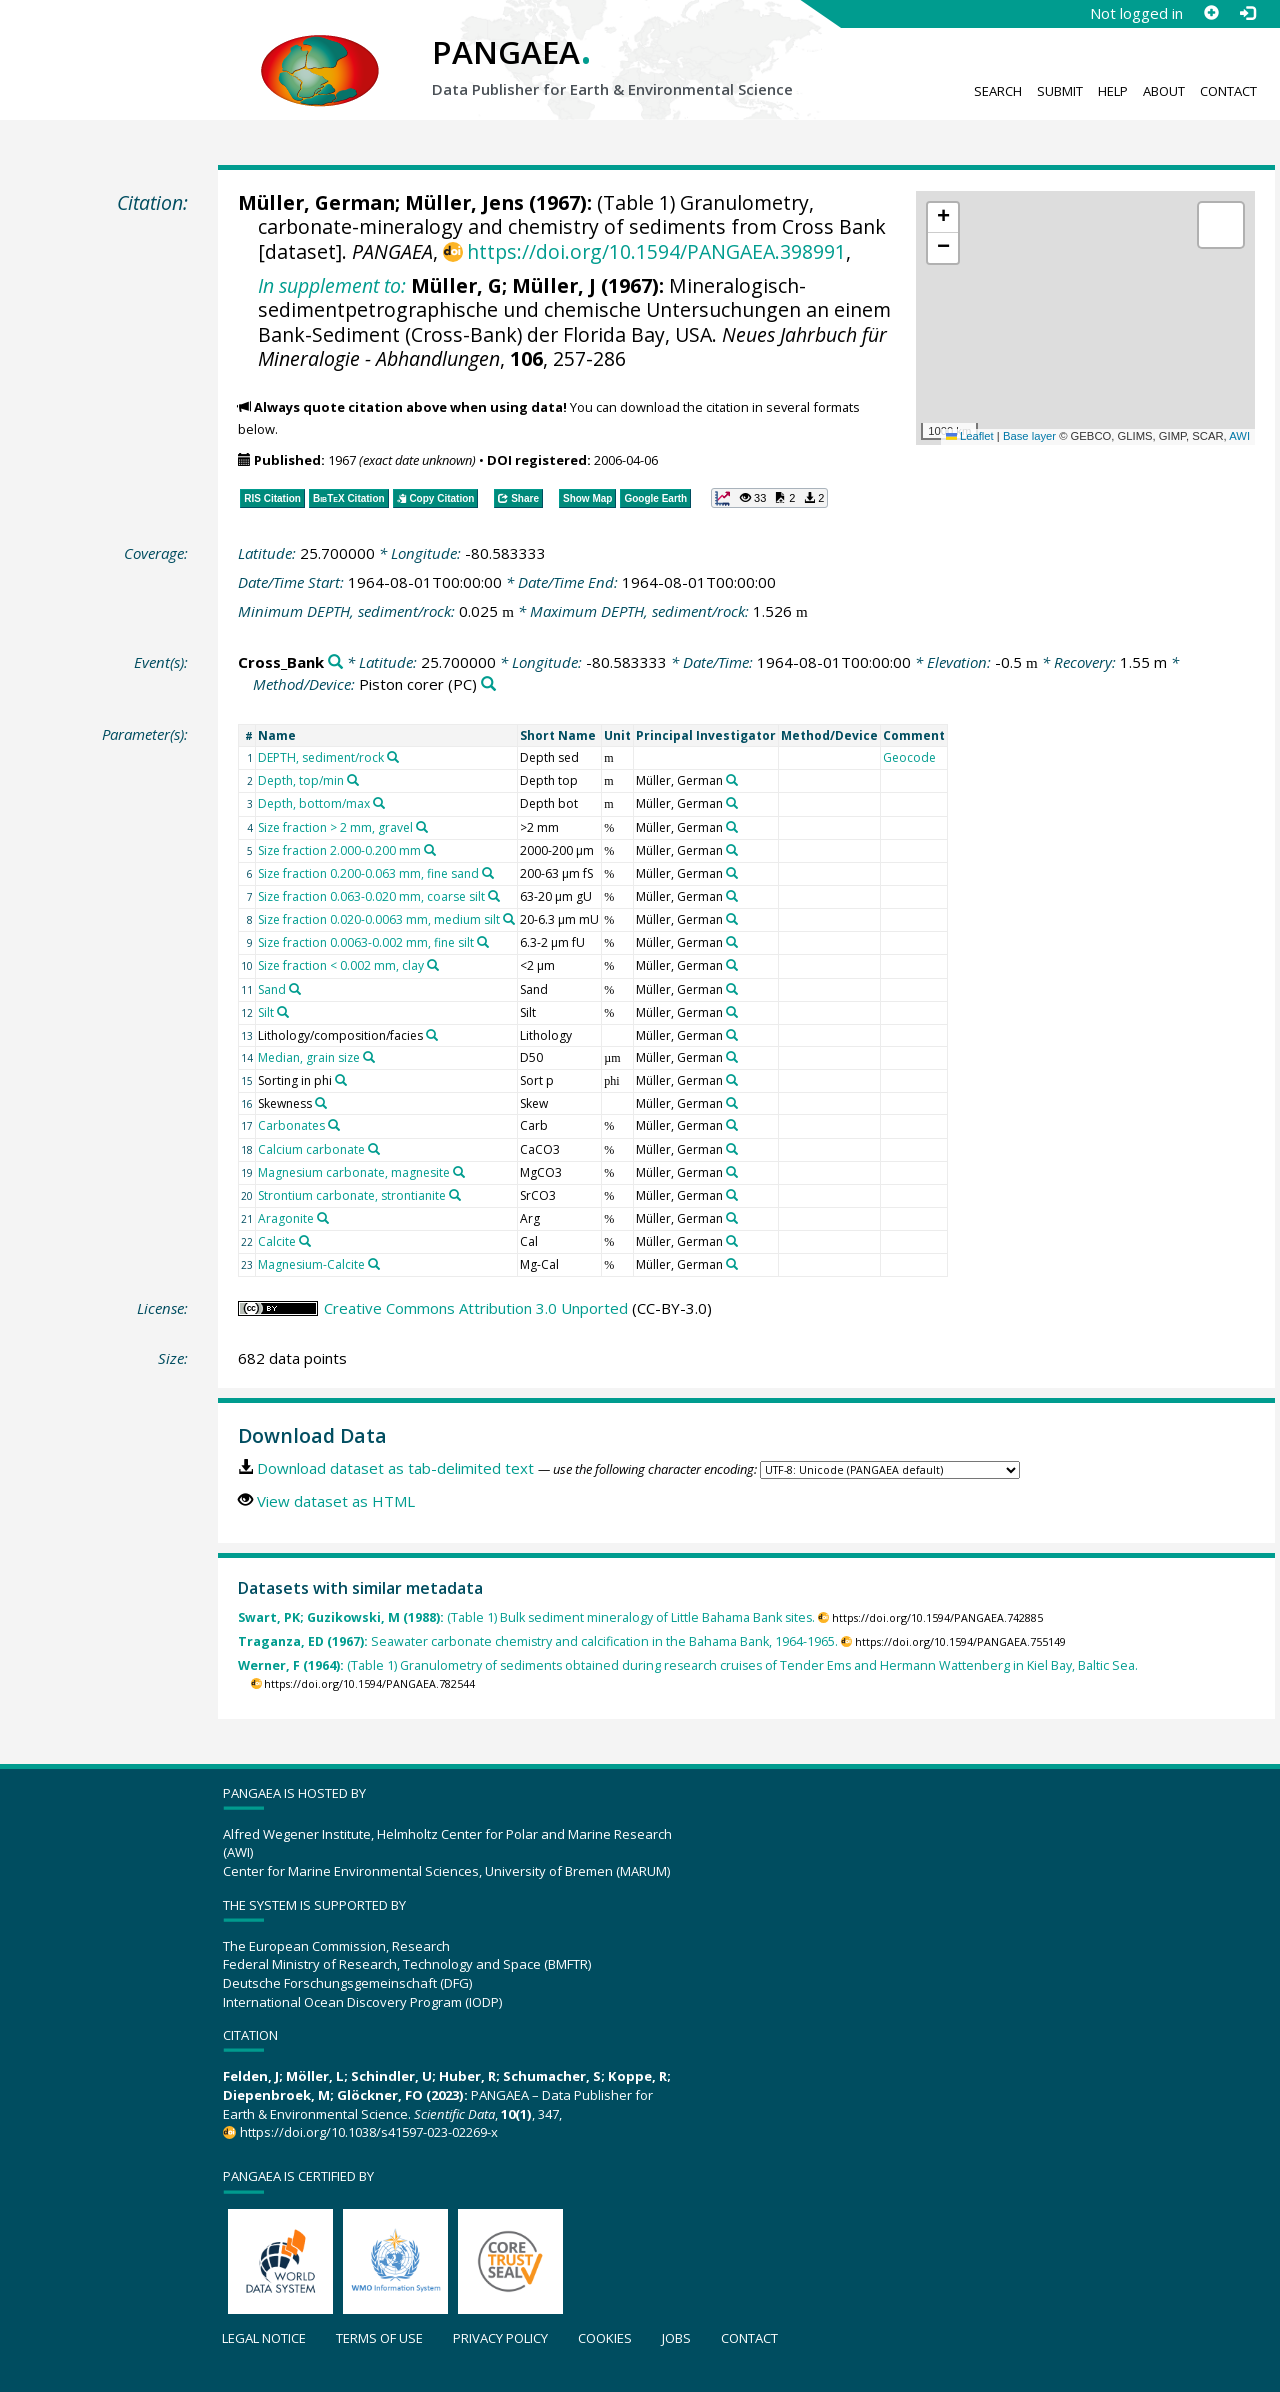 The width and height of the screenshot is (1280, 2392). What do you see at coordinates (374, 1149) in the screenshot?
I see `[Search PANGAEA for other datasets related to 'Calcium carbonate']` at bounding box center [374, 1149].